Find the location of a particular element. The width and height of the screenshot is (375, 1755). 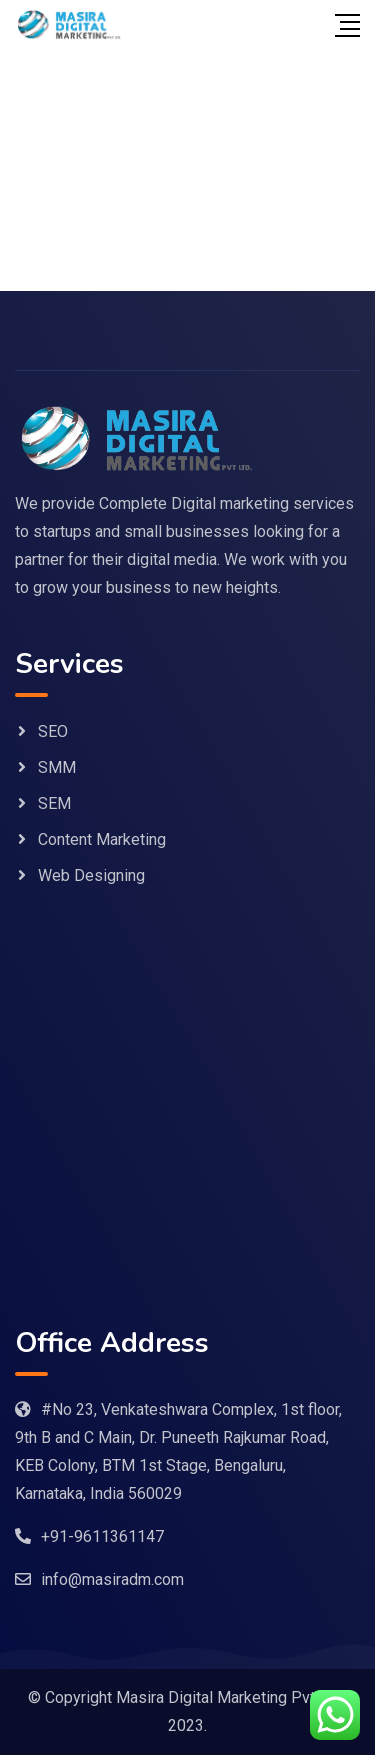

Web Designing is located at coordinates (91, 875).